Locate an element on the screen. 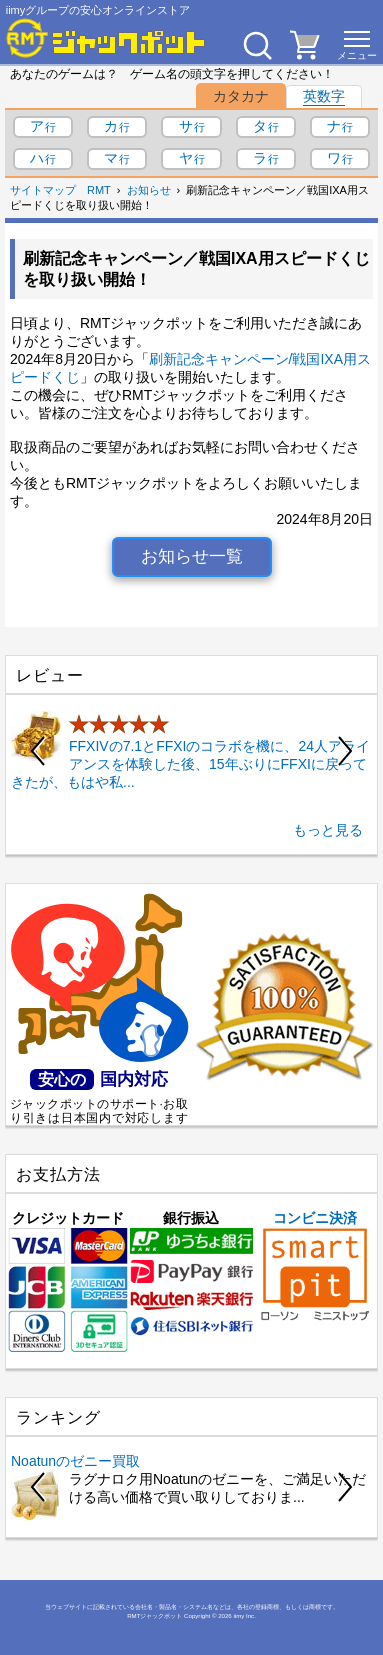 Image resolution: width=383 pixels, height=1655 pixels. お知らせ一覧 is located at coordinates (192, 556).